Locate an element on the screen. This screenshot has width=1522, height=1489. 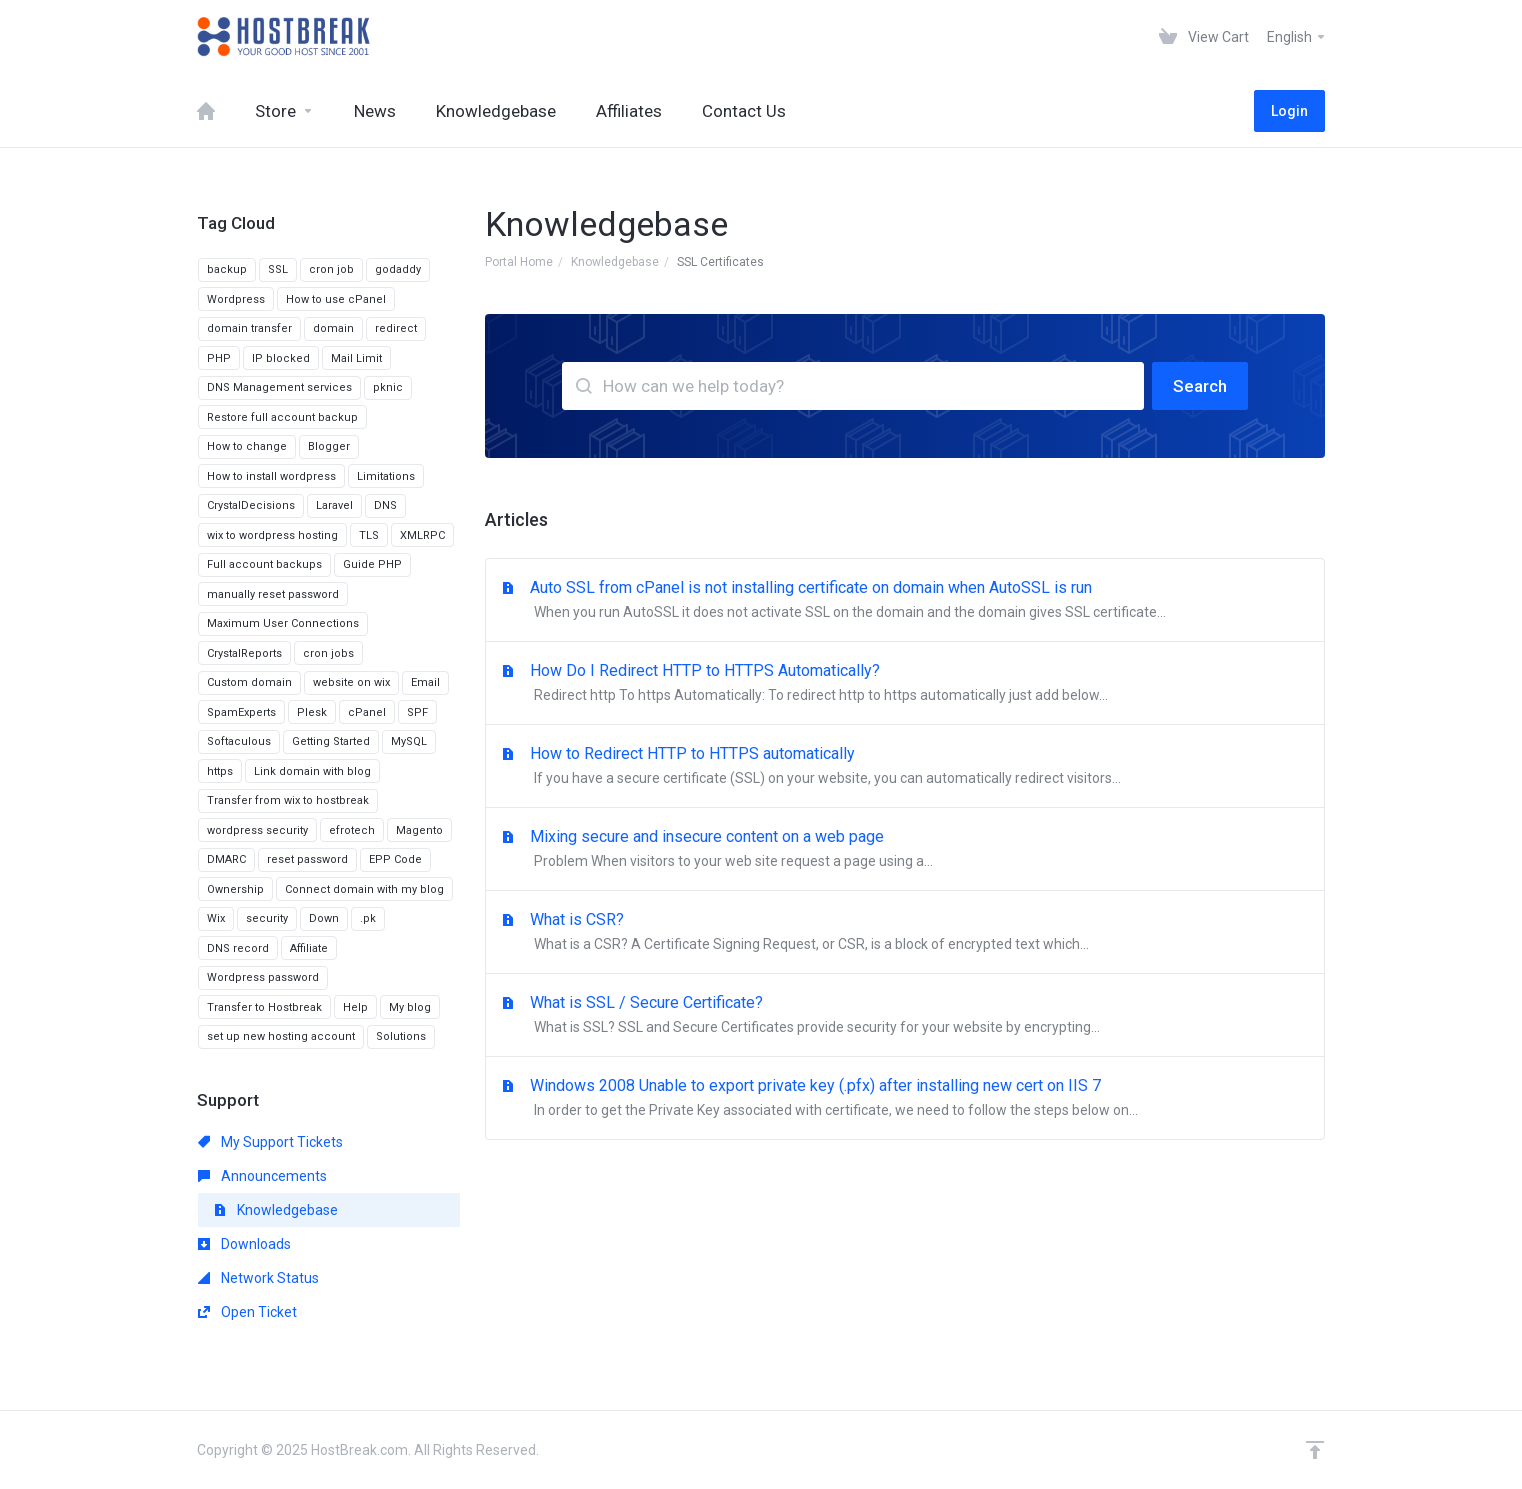
Limitations is located at coordinates (386, 476).